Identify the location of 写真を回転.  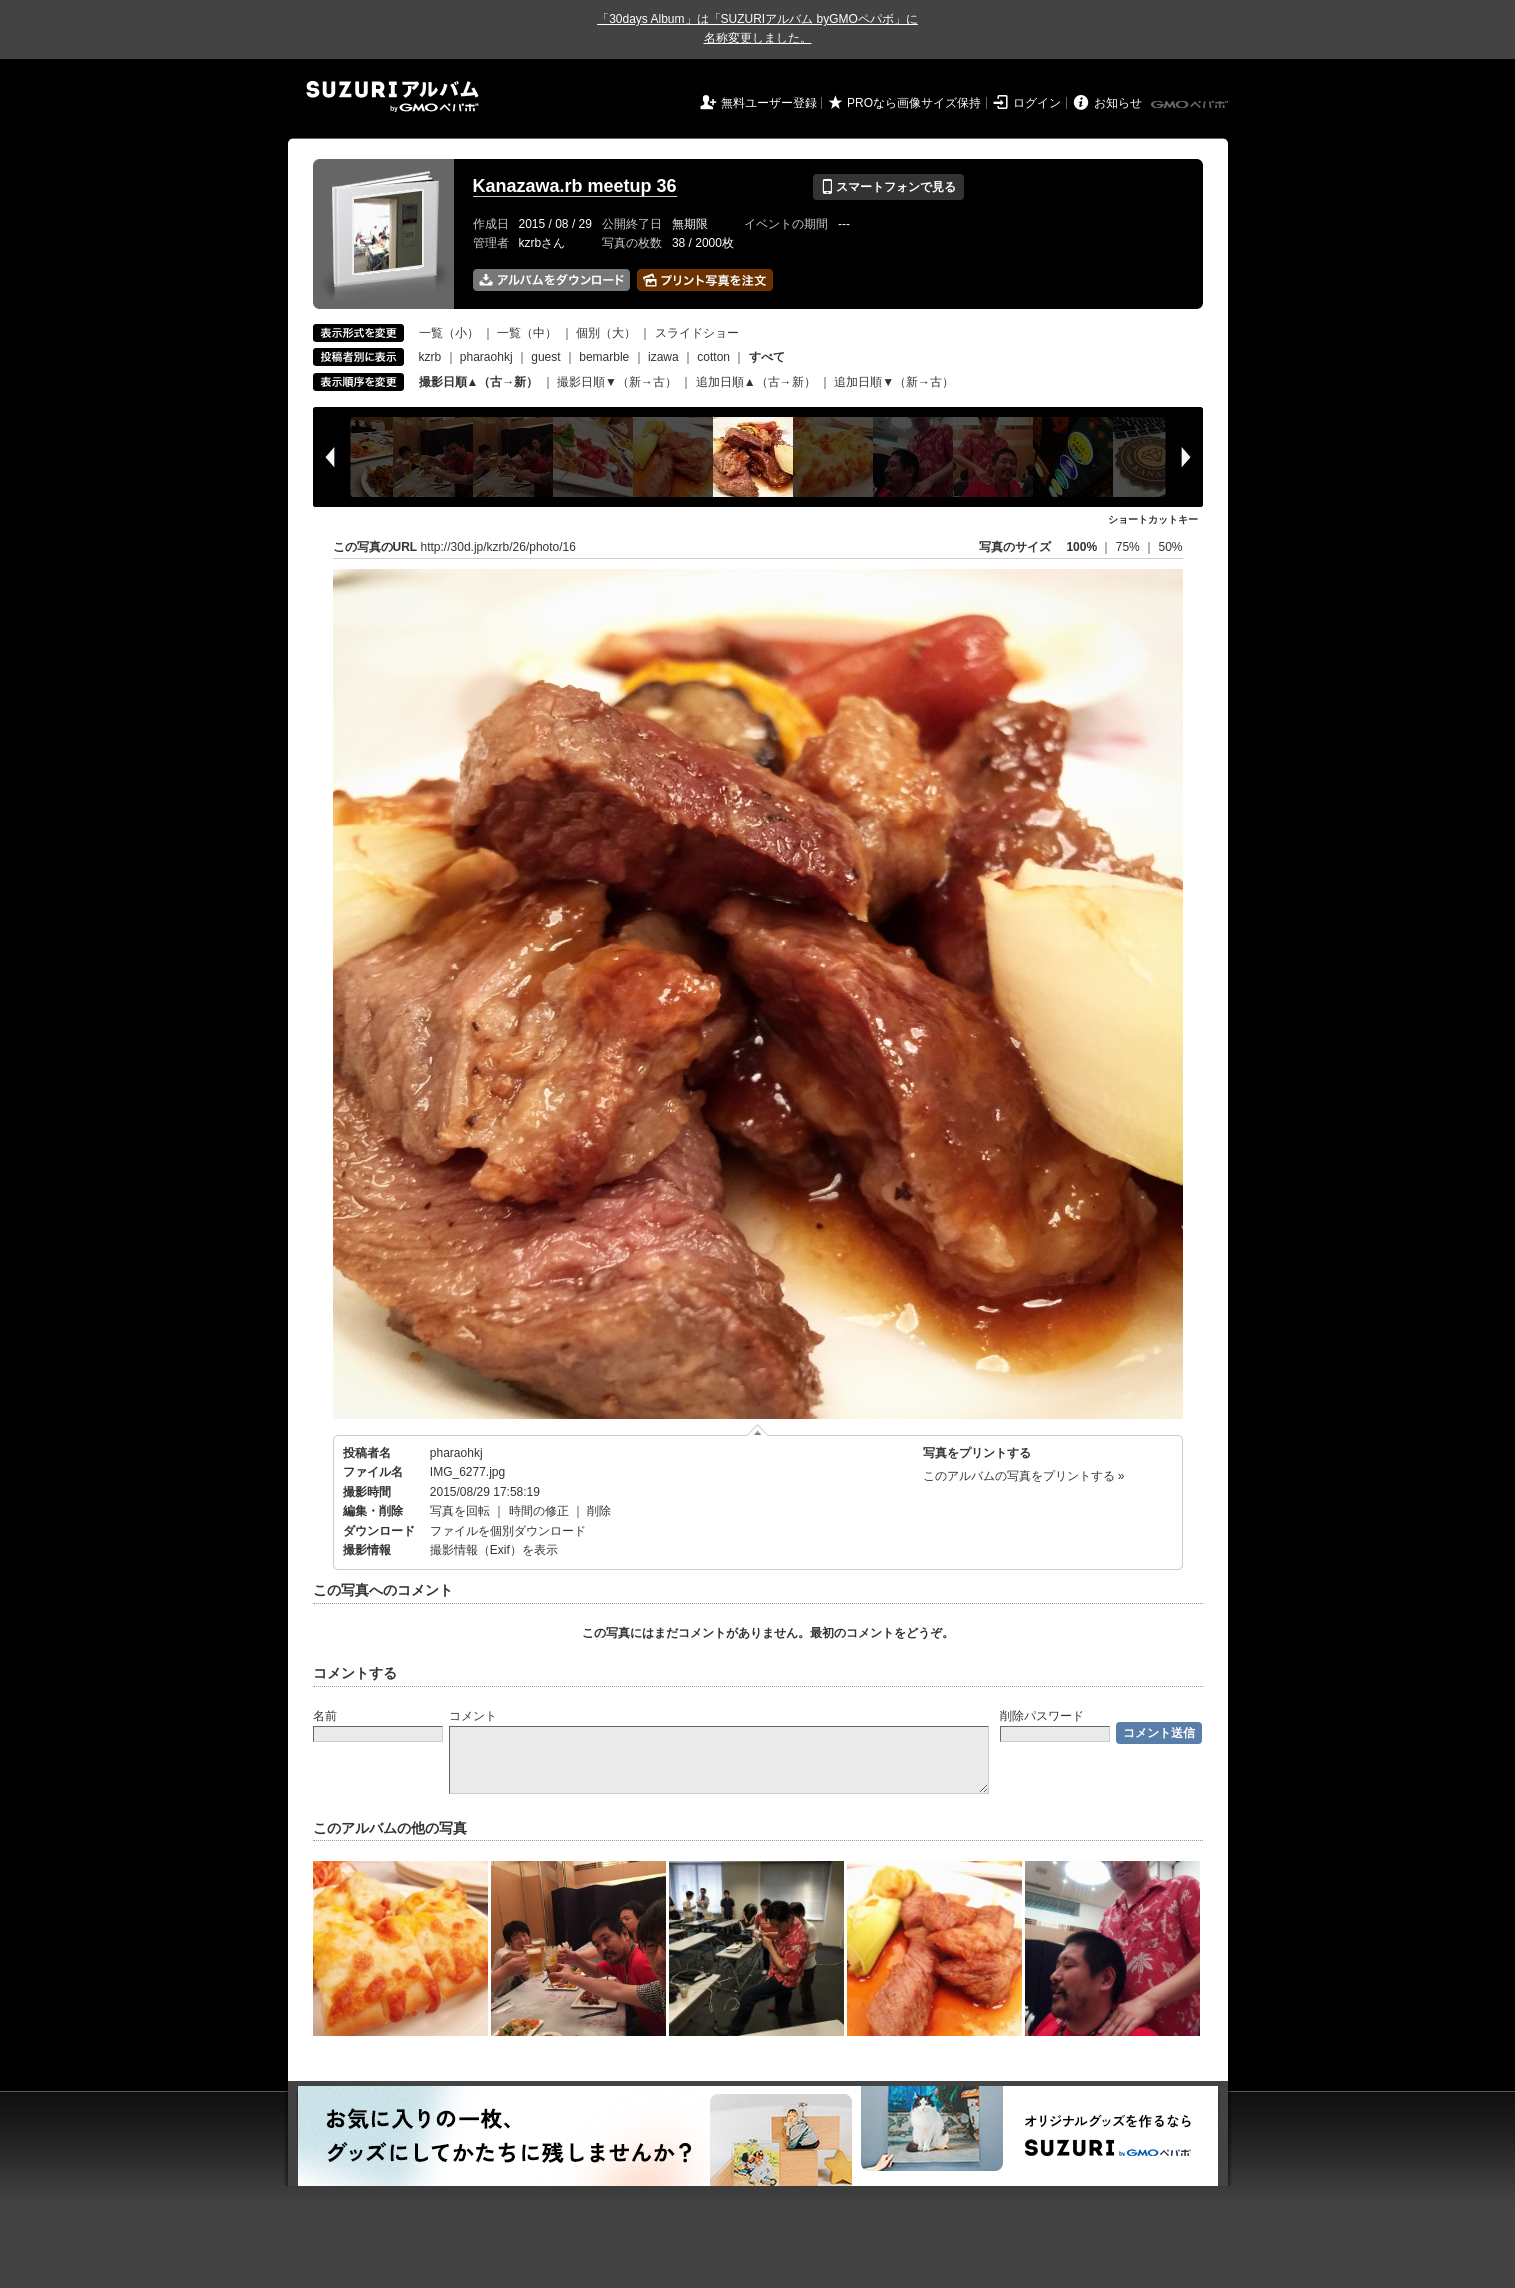
(460, 1511).